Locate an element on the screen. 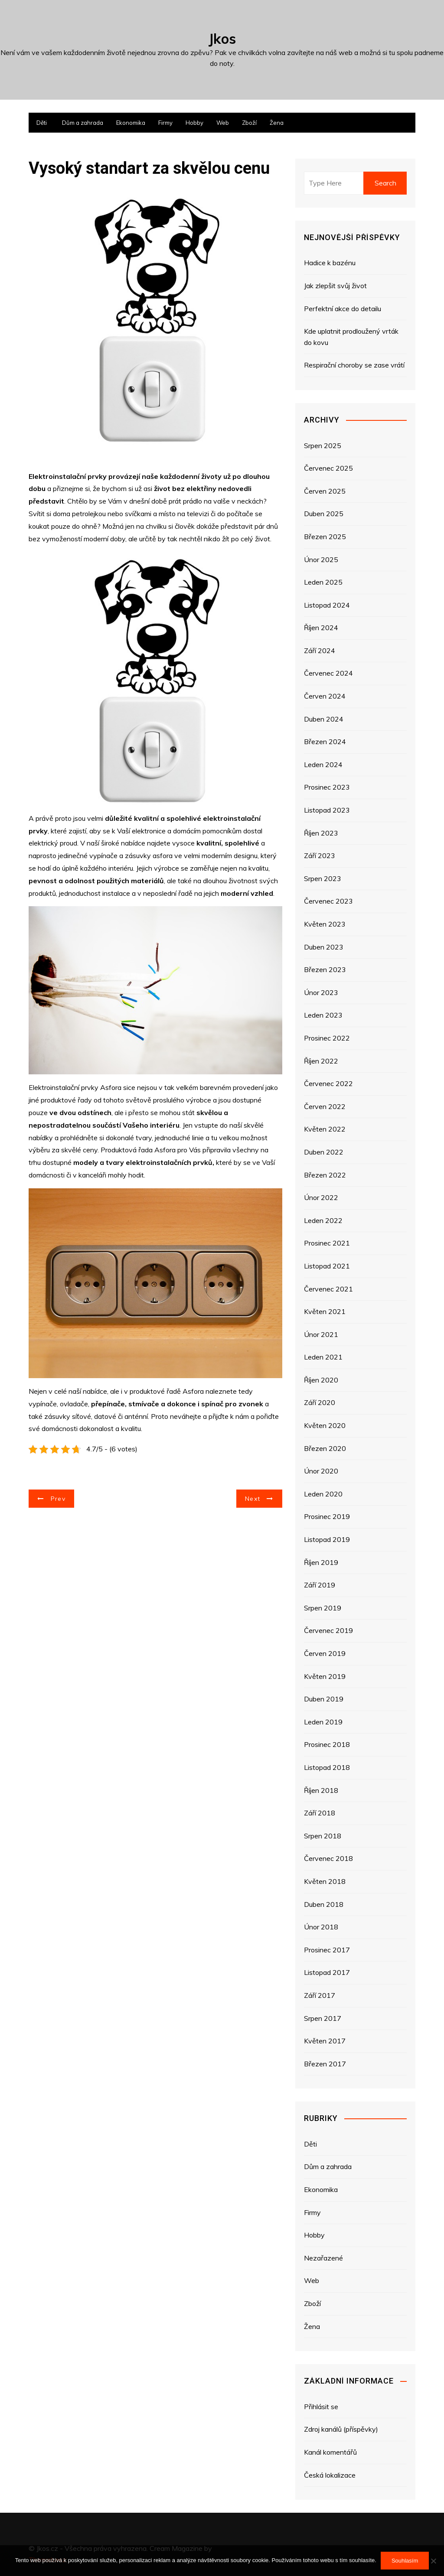 This screenshot has width=444, height=2576. Září 2018 is located at coordinates (319, 1812).